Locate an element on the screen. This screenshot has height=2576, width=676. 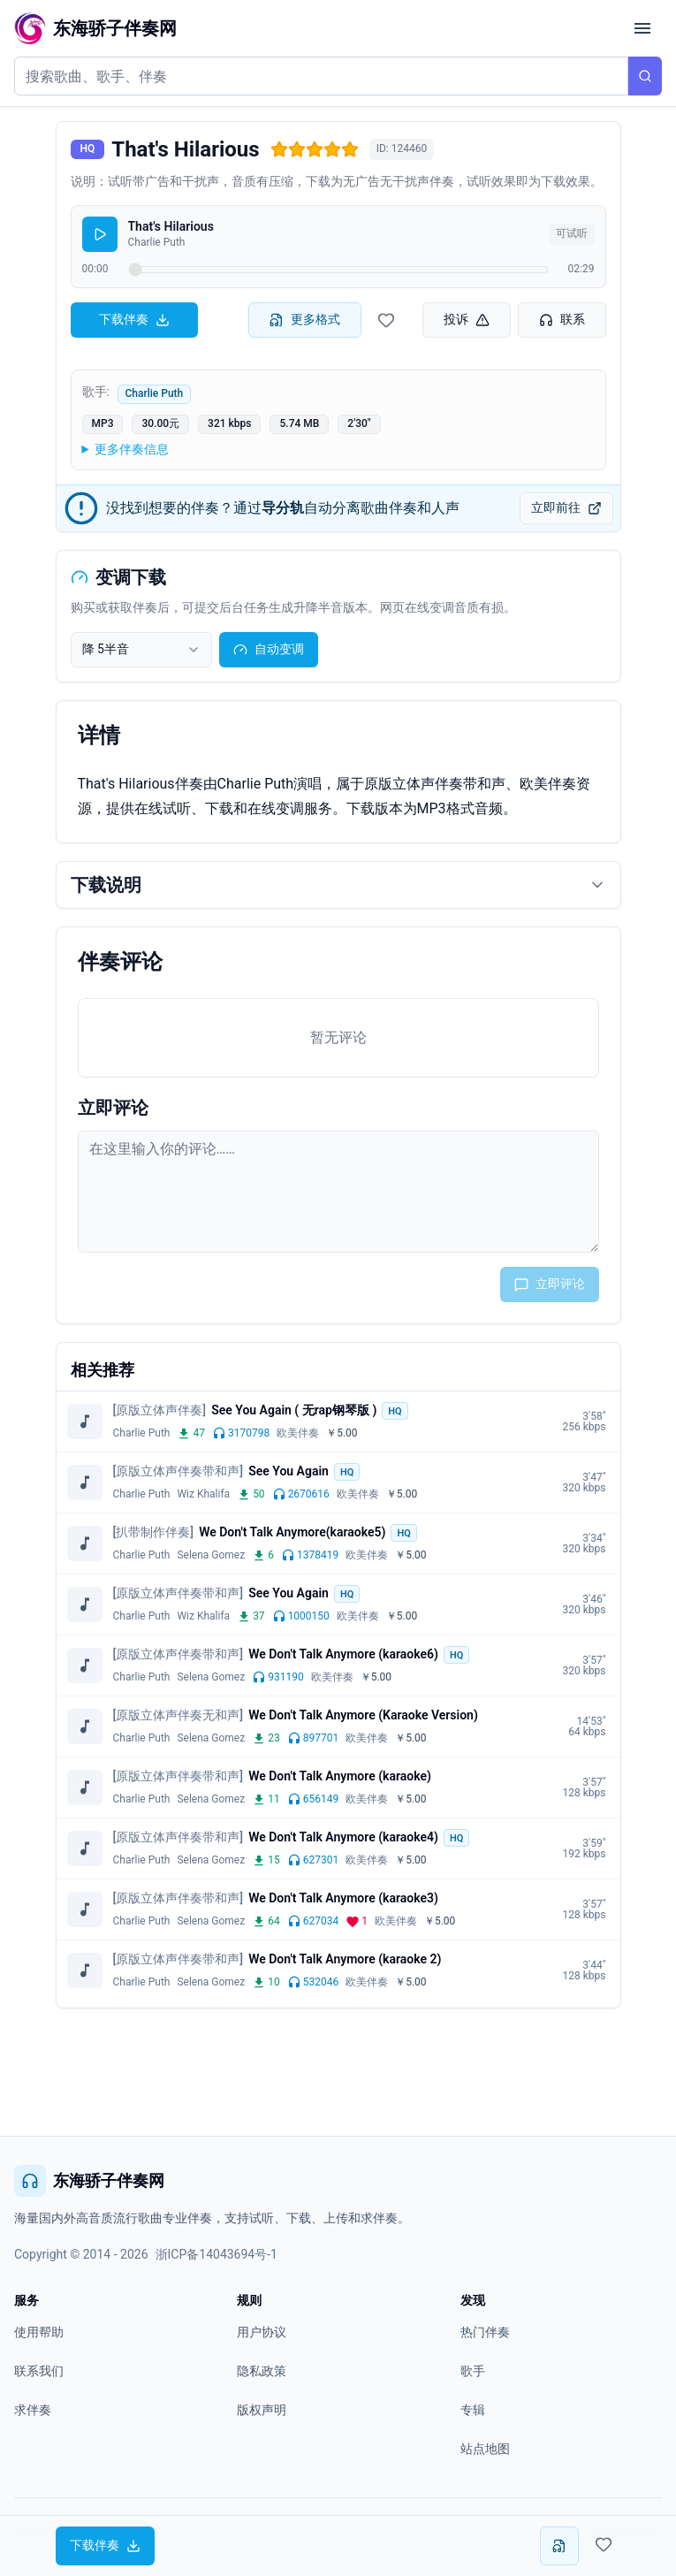
[combobox] is located at coordinates (141, 649).